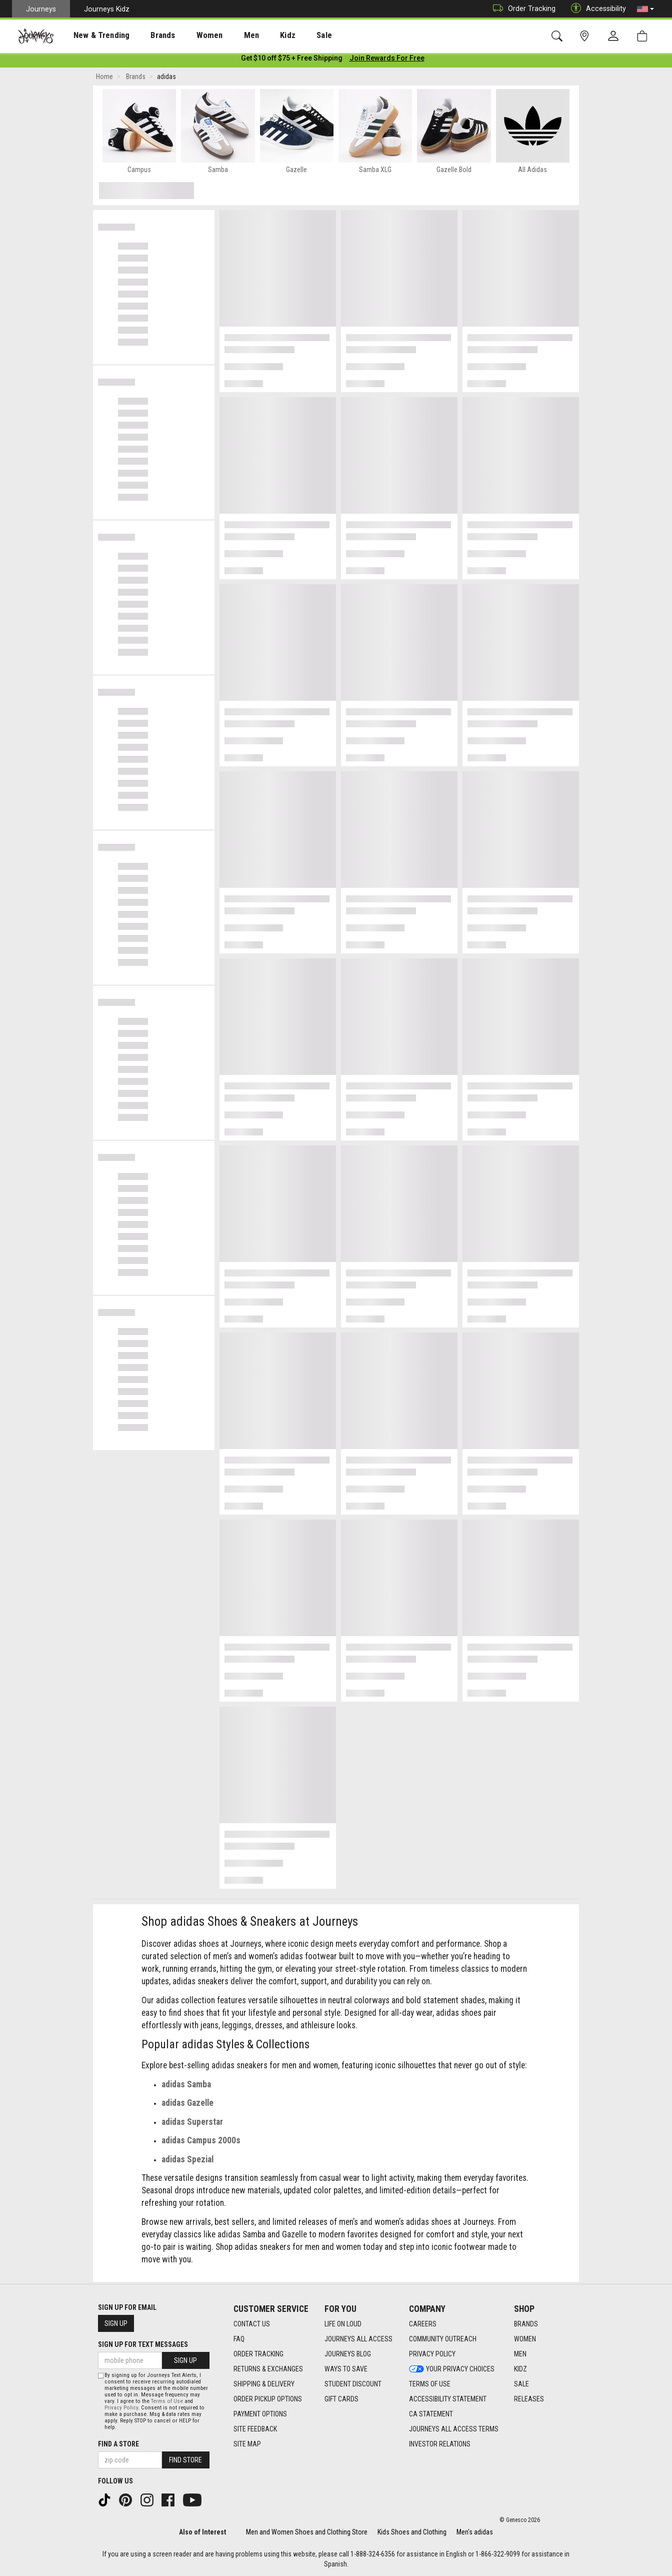 The image size is (672, 2576). I want to click on Sign Up, so click(116, 2323).